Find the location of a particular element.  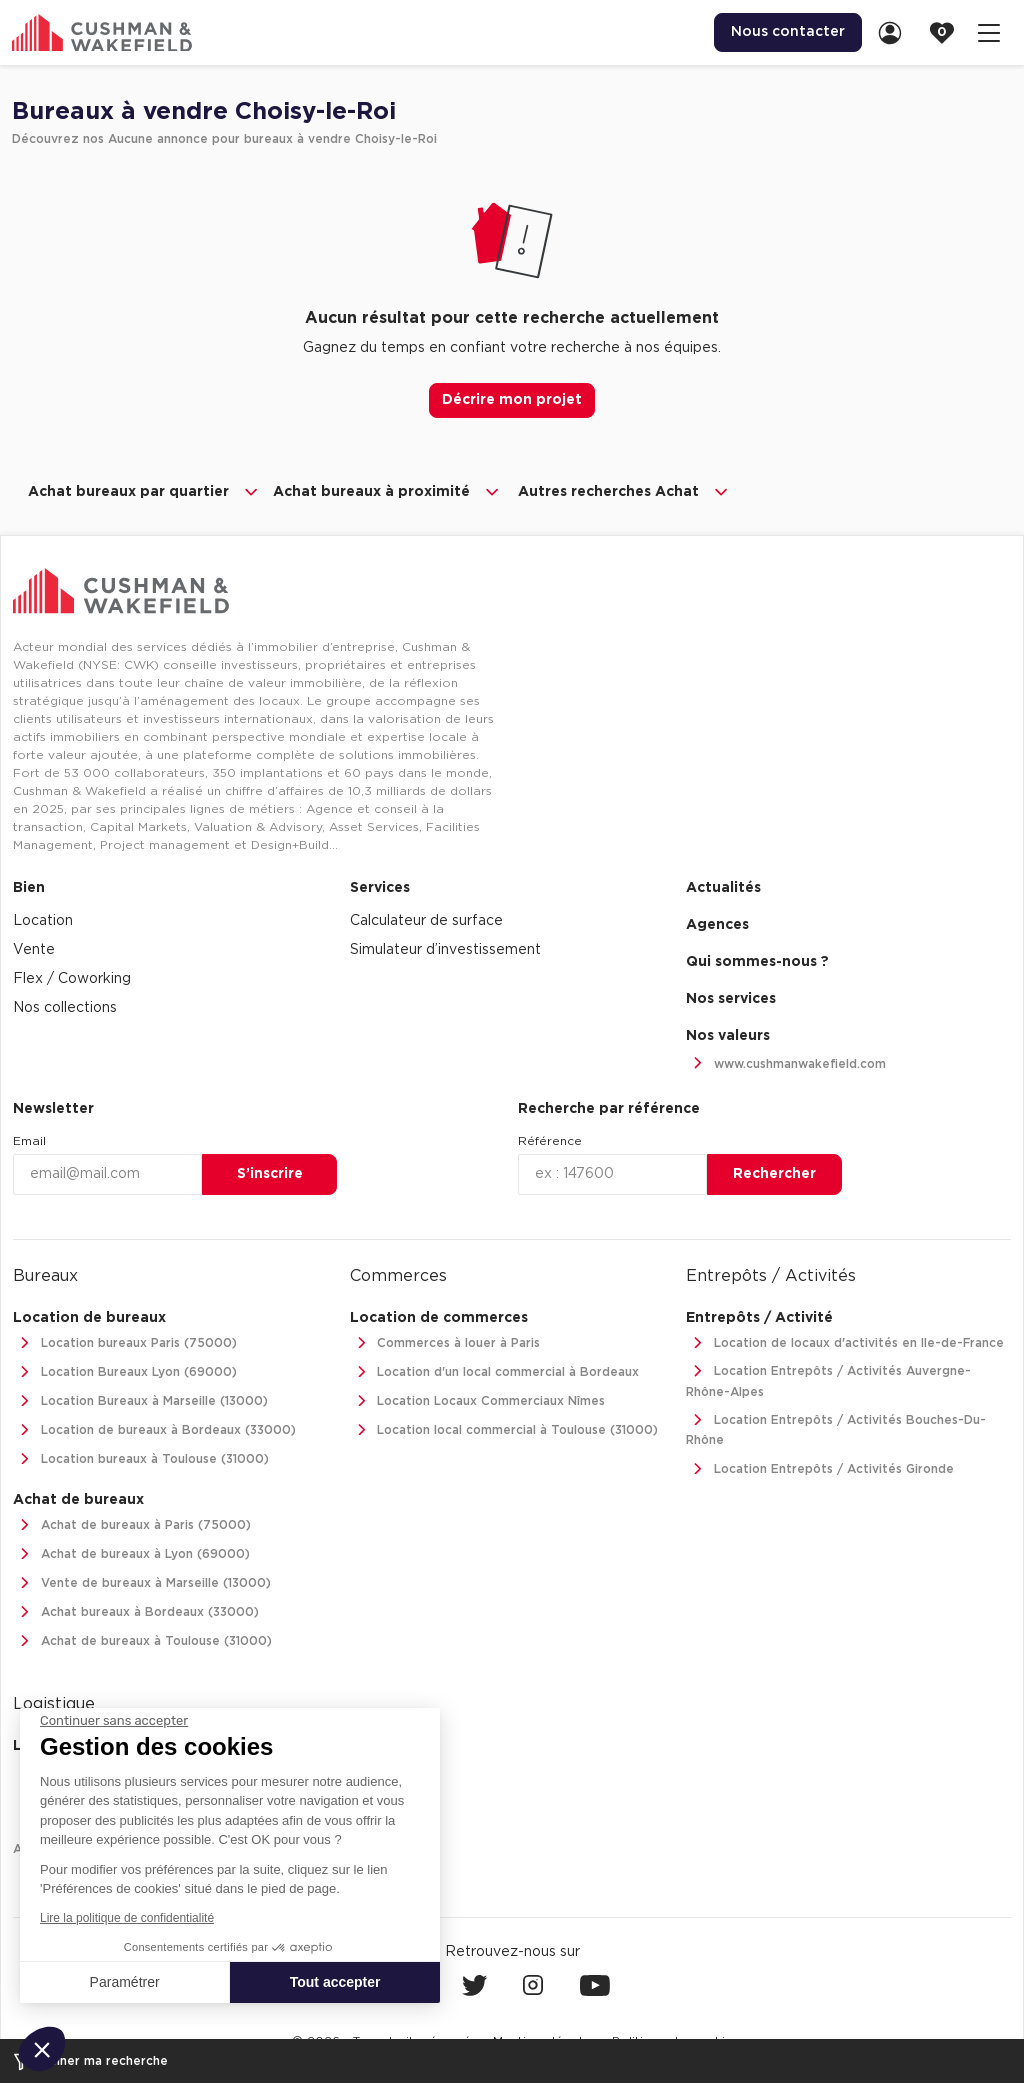

Location Entrepôts / Activités Auvergne-Rhône-Alpes is located at coordinates (828, 1379).